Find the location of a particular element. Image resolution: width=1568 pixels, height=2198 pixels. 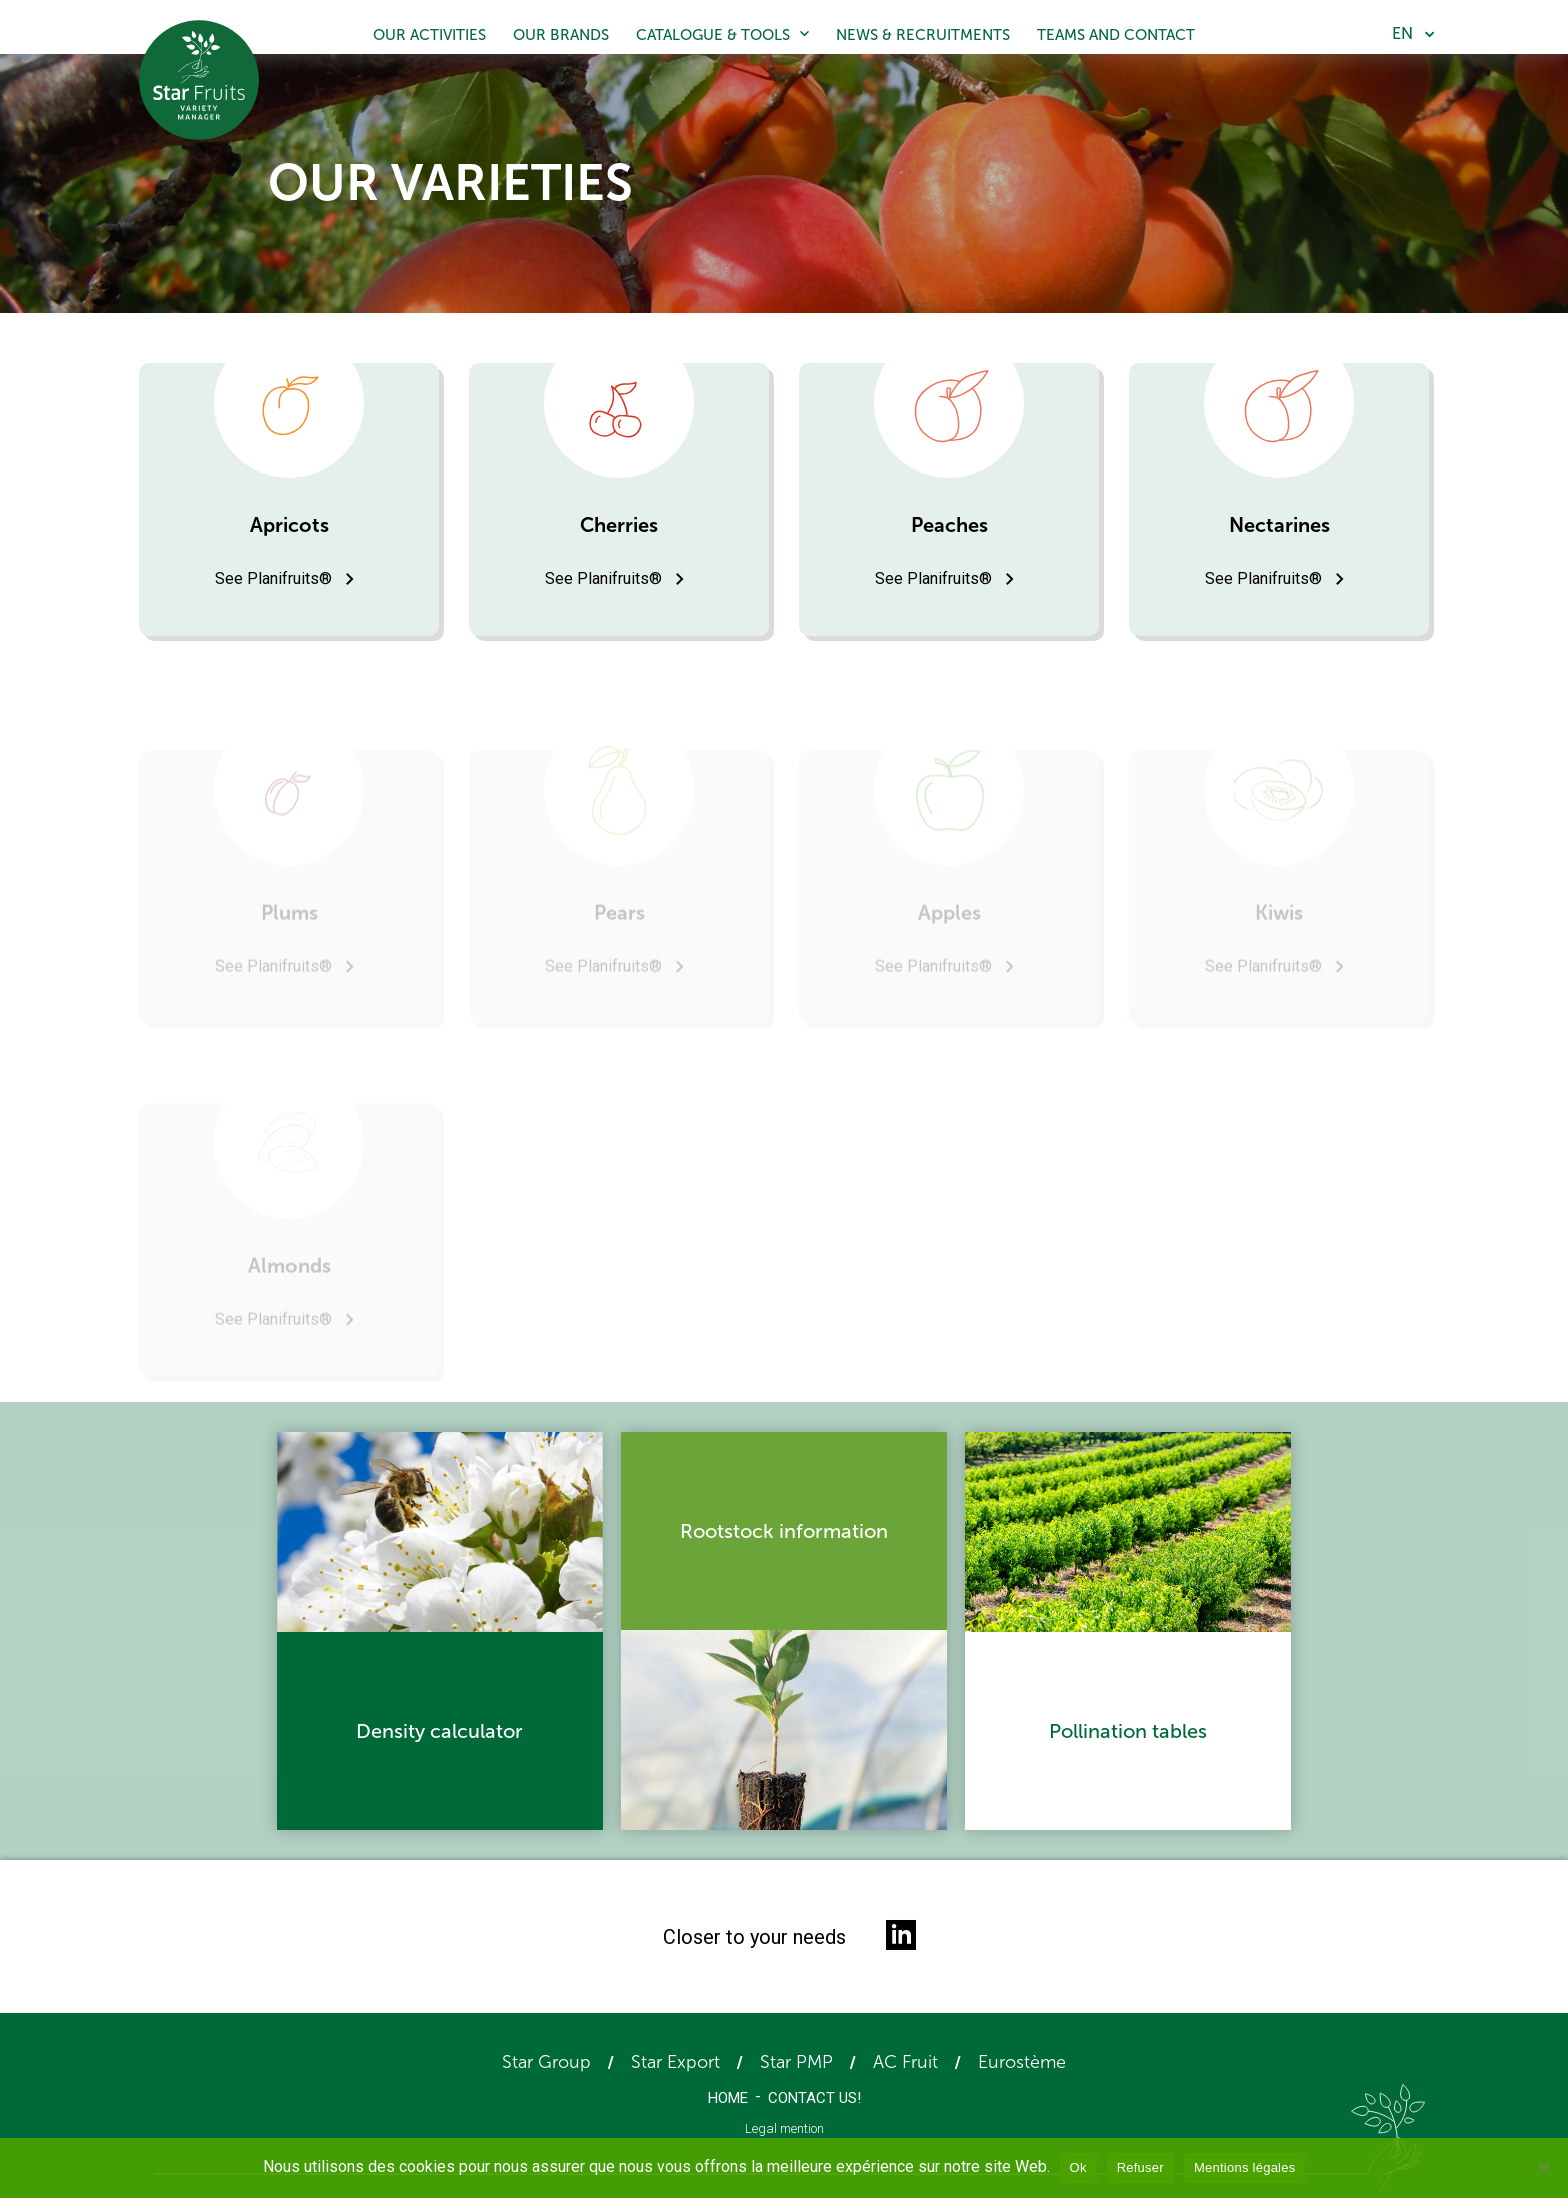

See Planifruits® is located at coordinates (273, 578).